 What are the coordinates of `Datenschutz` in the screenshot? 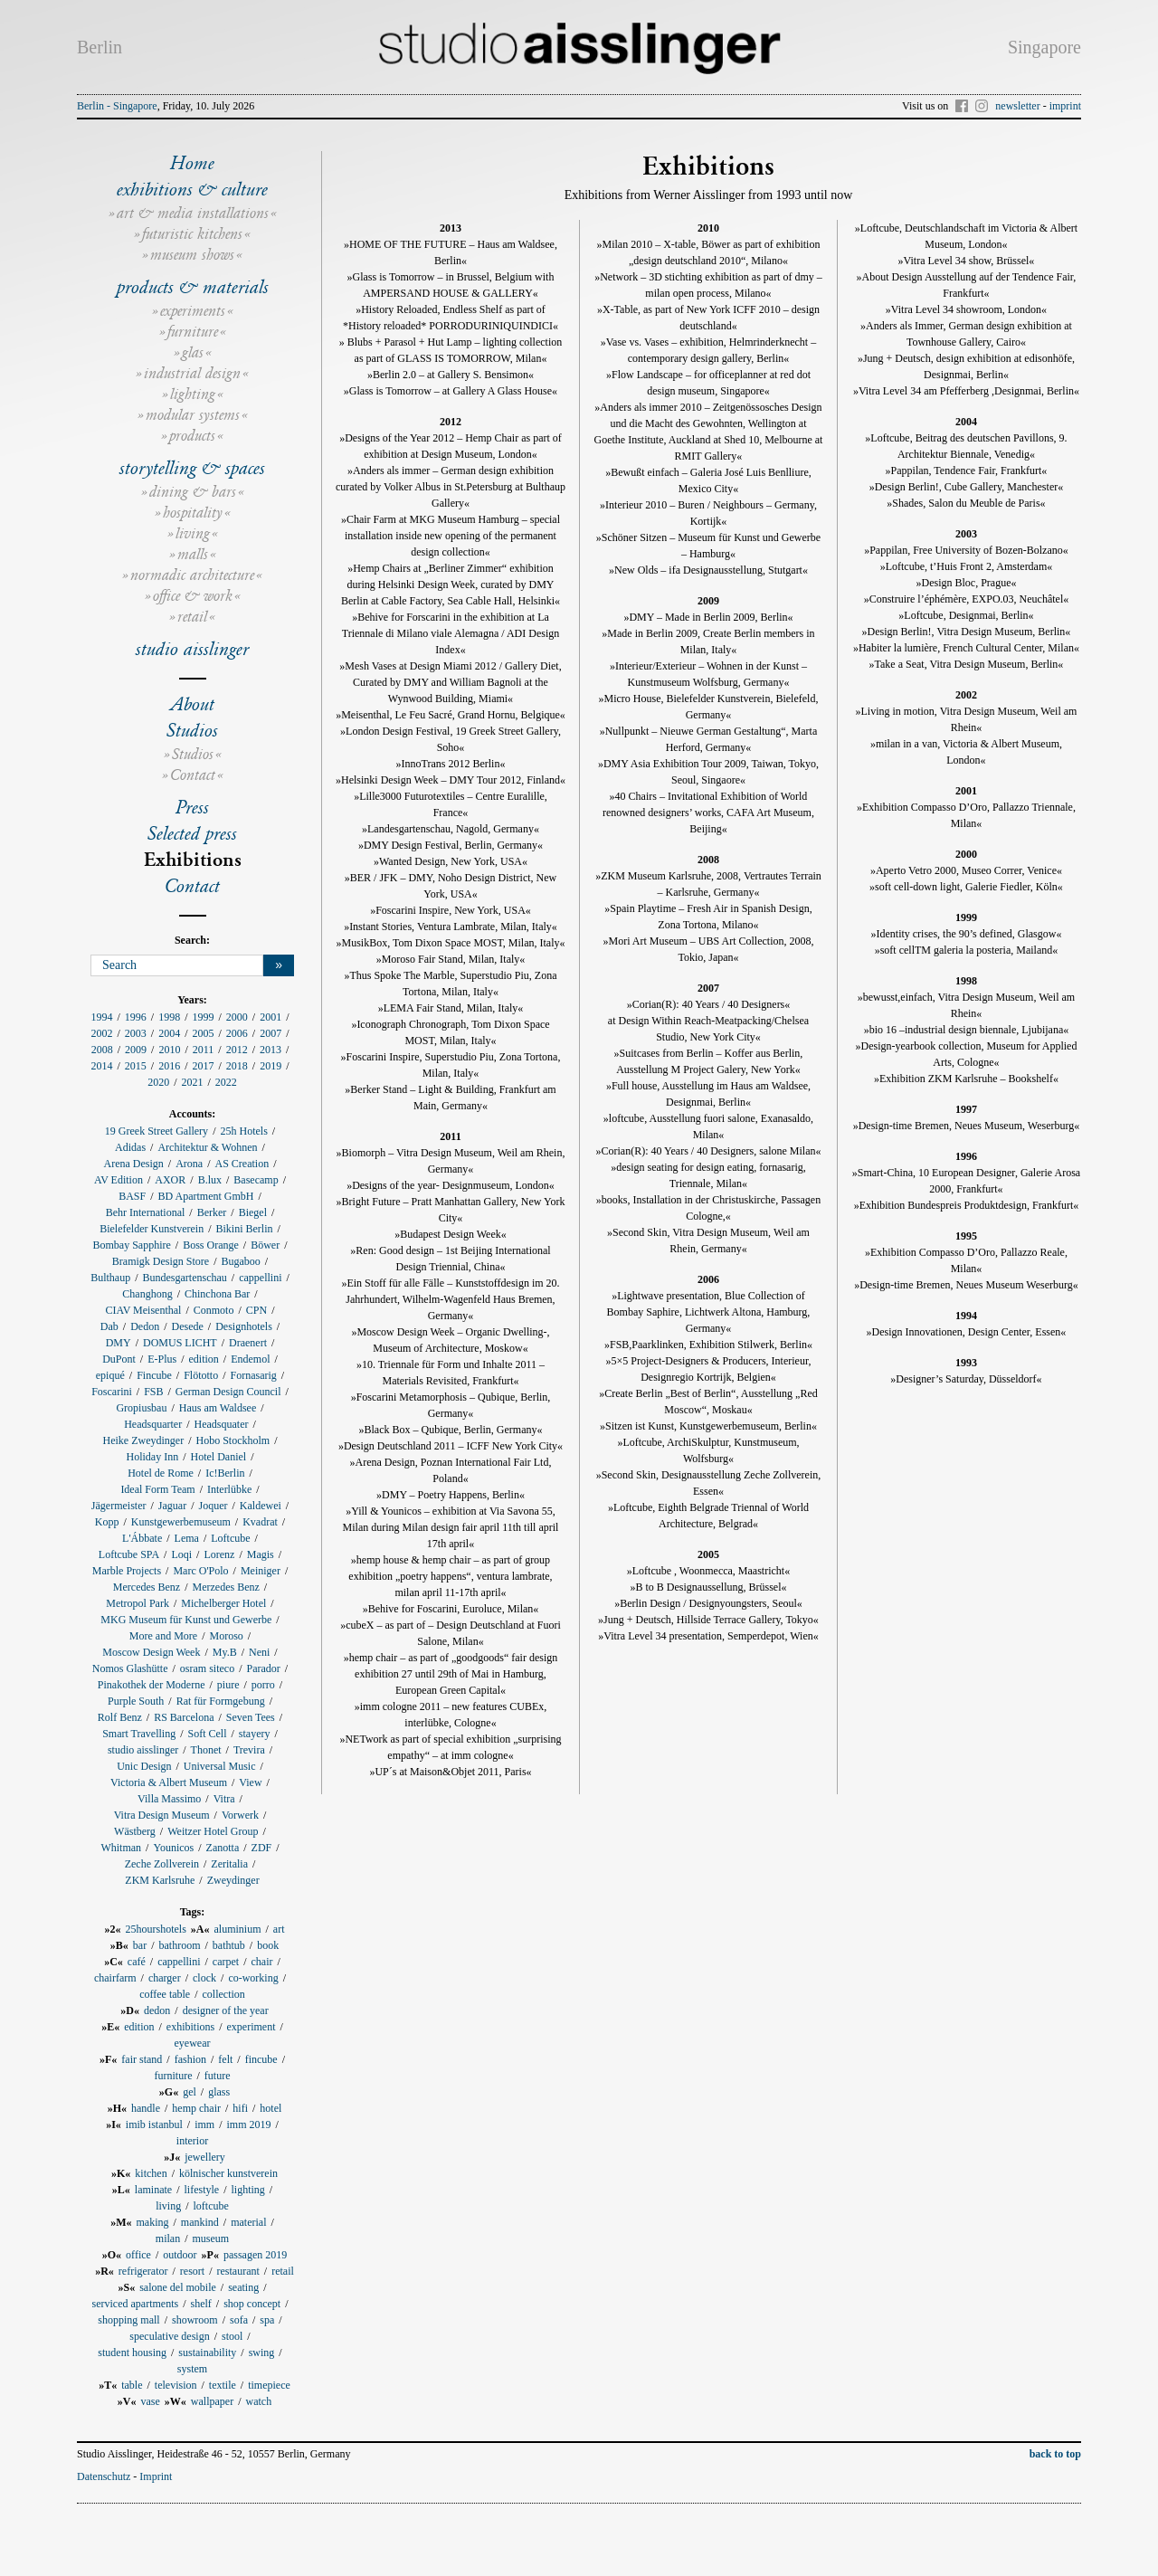 It's located at (103, 2476).